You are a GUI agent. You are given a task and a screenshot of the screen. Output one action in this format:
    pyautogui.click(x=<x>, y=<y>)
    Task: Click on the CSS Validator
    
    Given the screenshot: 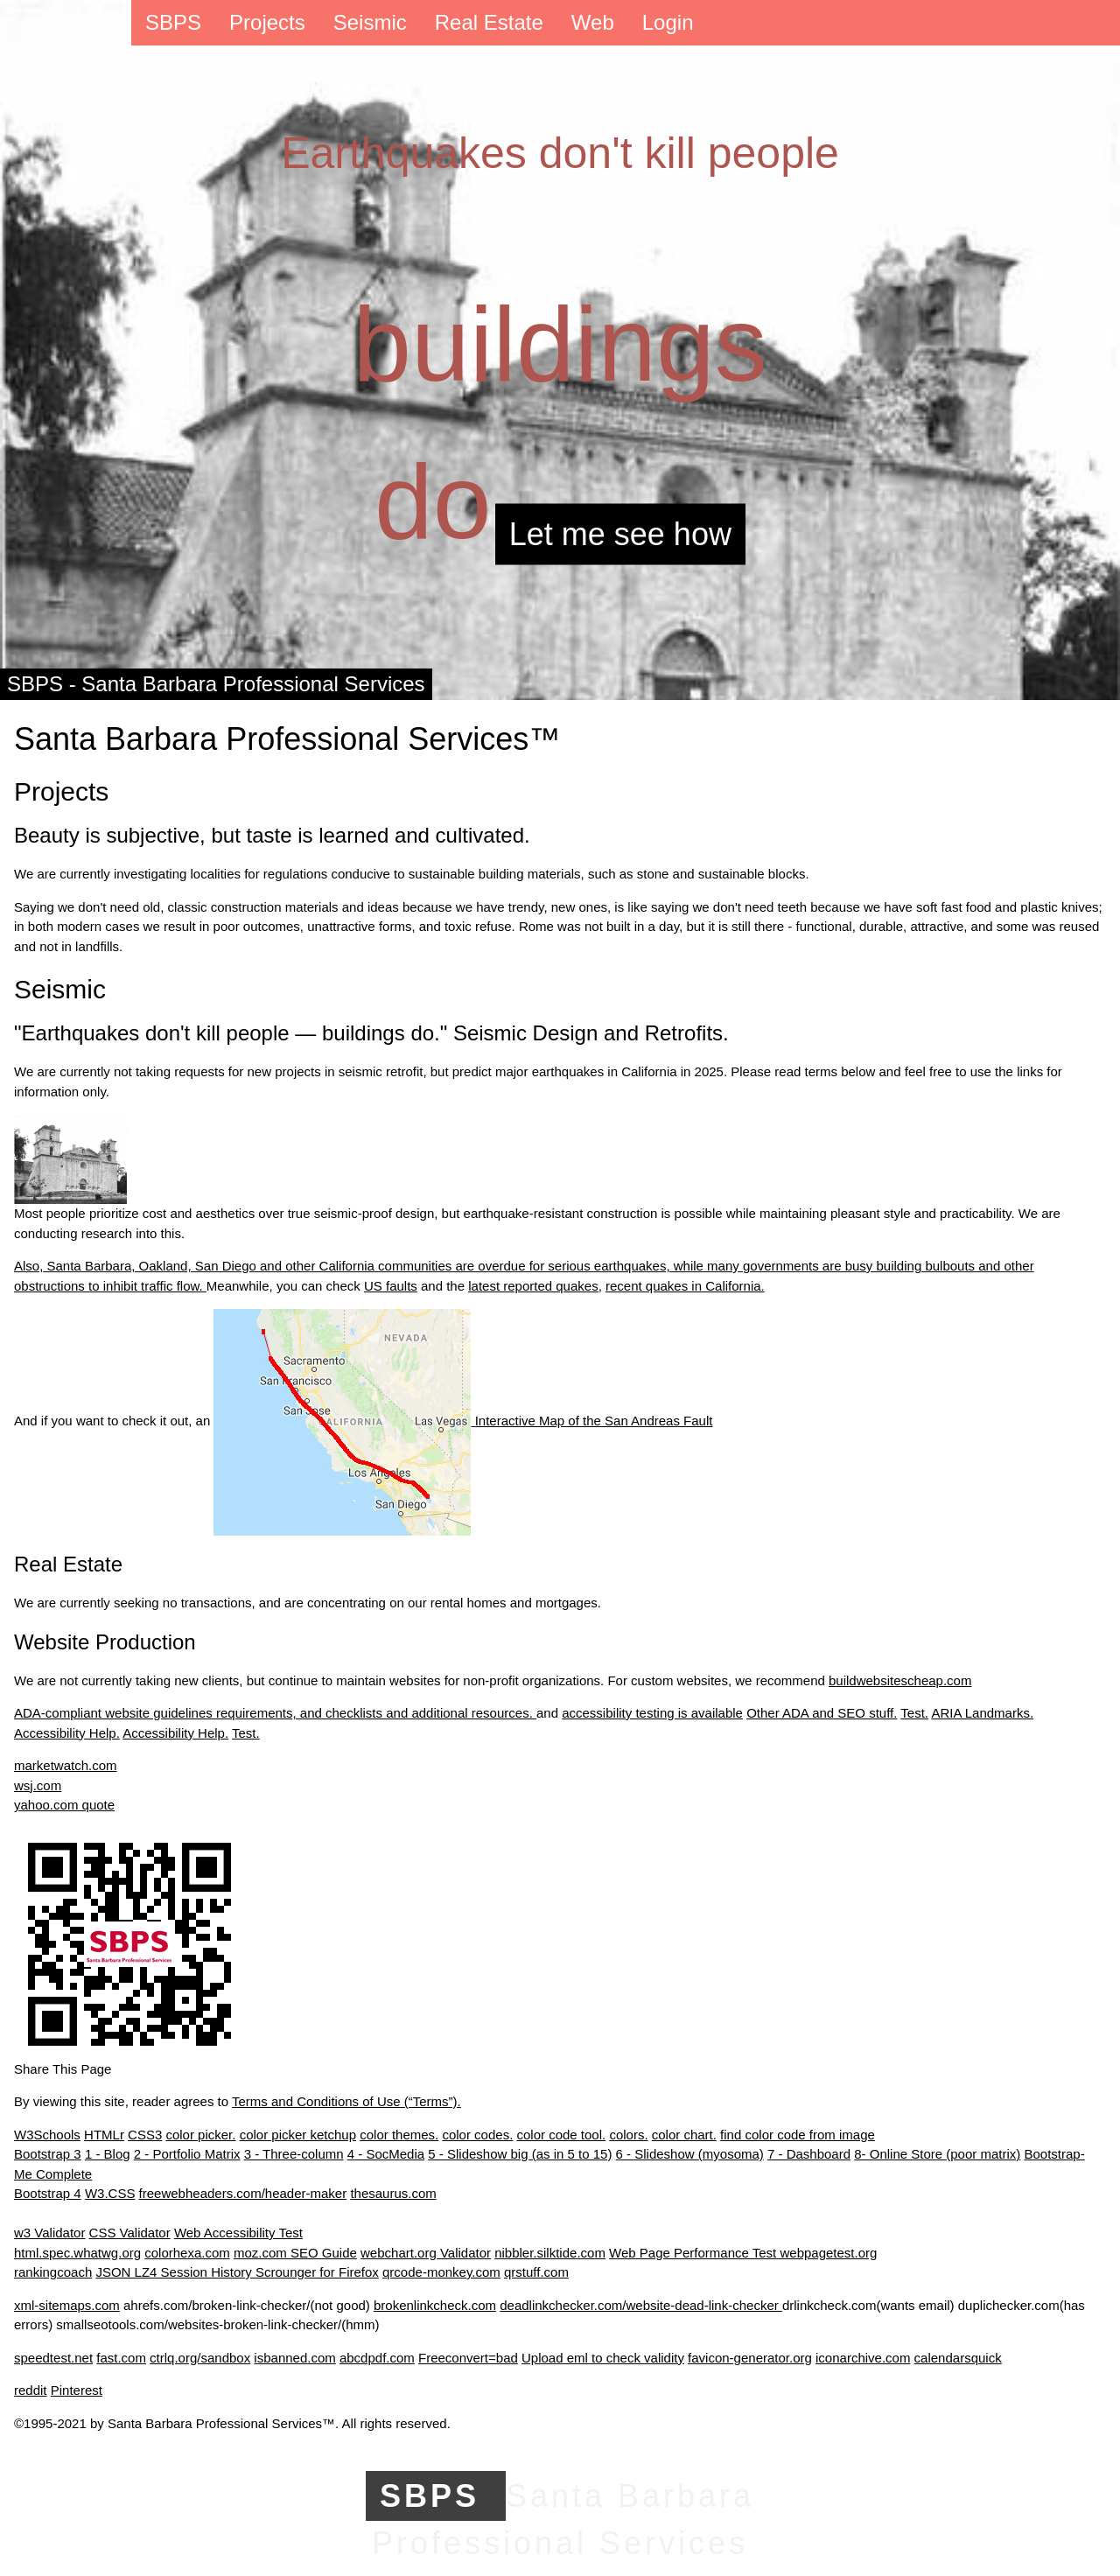 What is the action you would take?
    pyautogui.click(x=130, y=2232)
    